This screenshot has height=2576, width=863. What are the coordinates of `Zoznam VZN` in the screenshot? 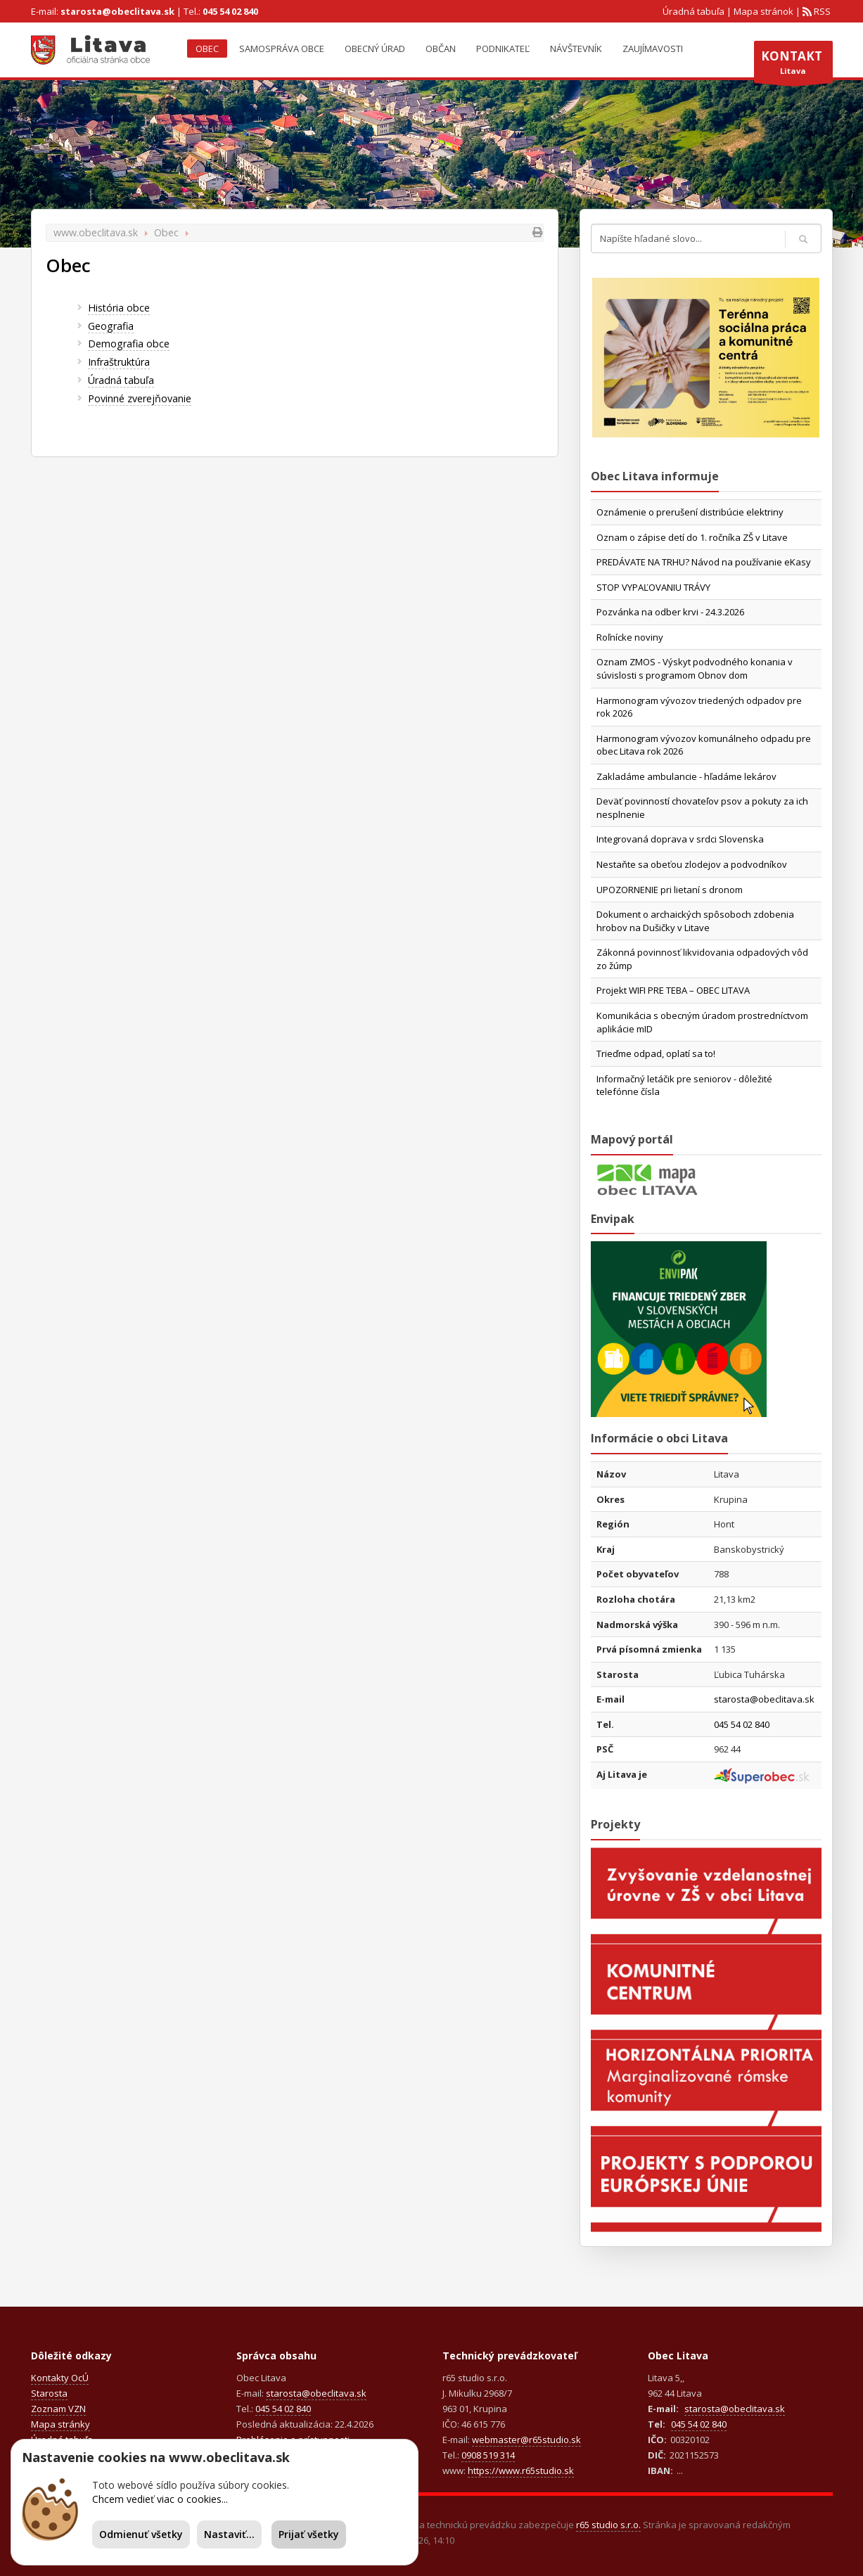 It's located at (58, 2408).